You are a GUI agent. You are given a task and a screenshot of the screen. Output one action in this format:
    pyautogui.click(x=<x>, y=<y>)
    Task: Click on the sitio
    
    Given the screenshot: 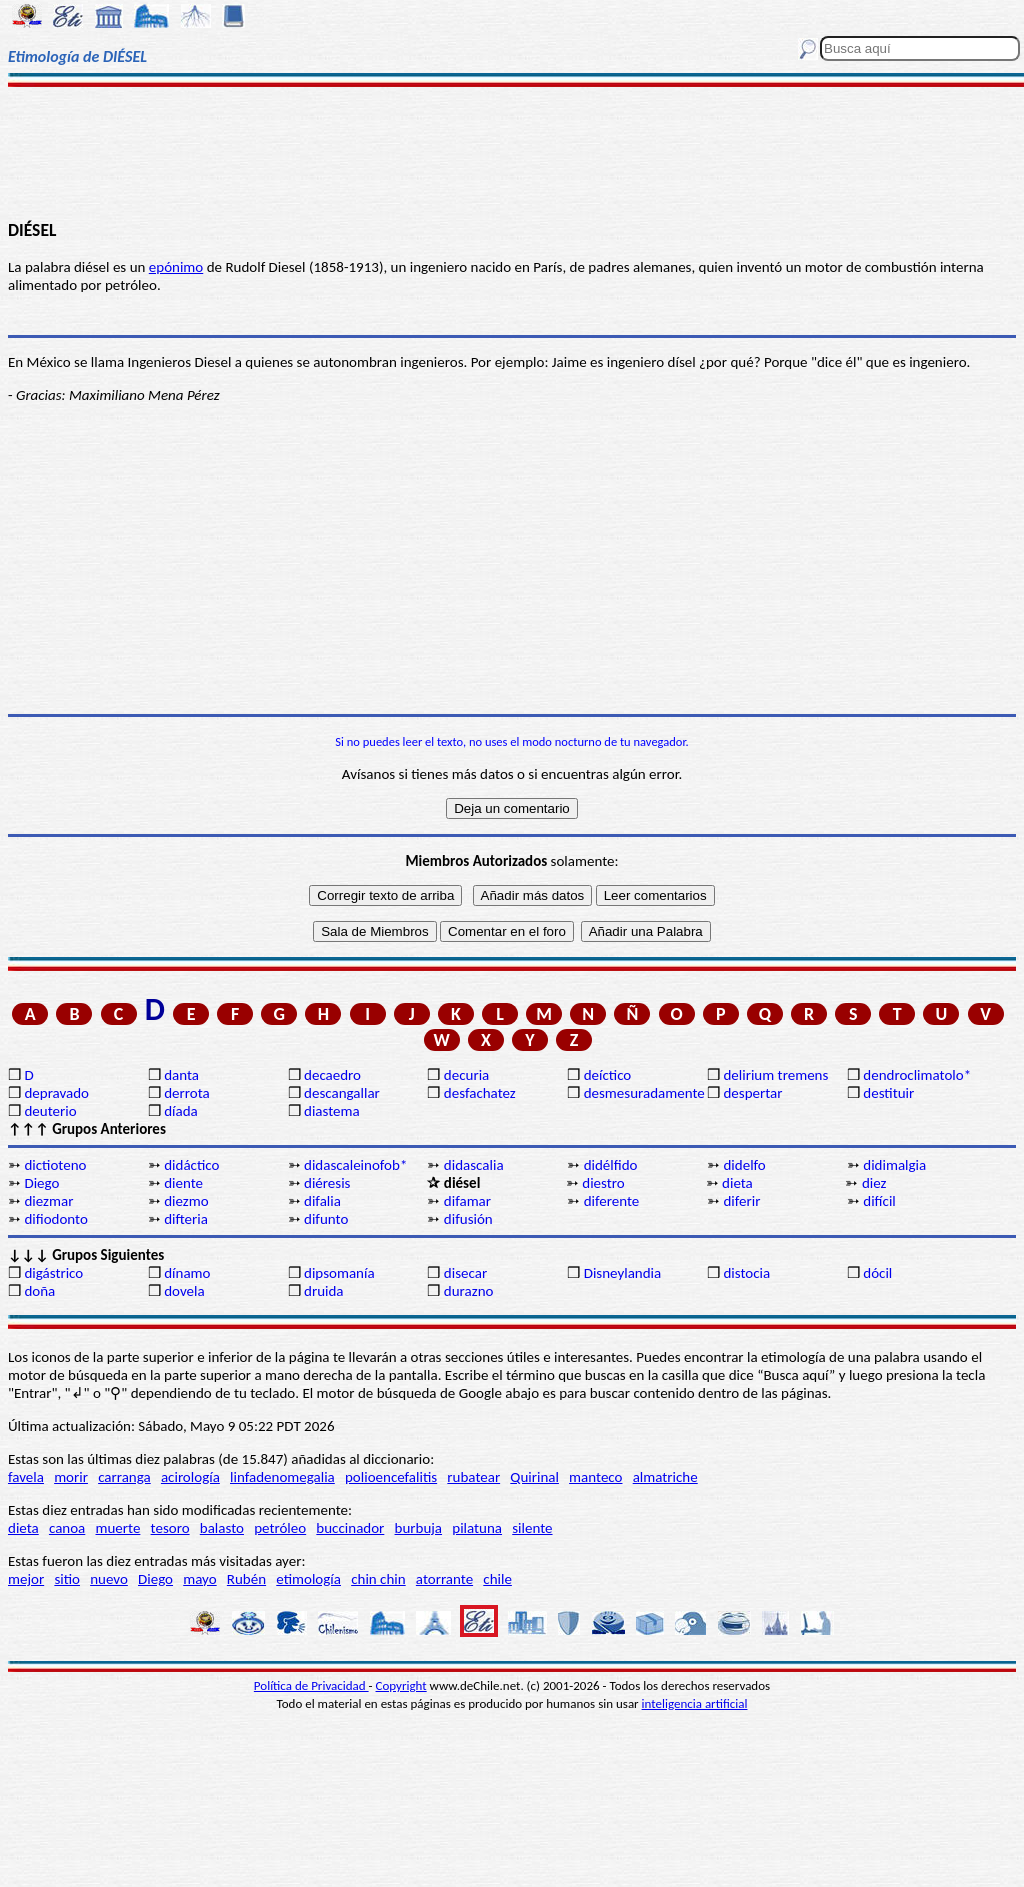 What is the action you would take?
    pyautogui.click(x=67, y=1579)
    